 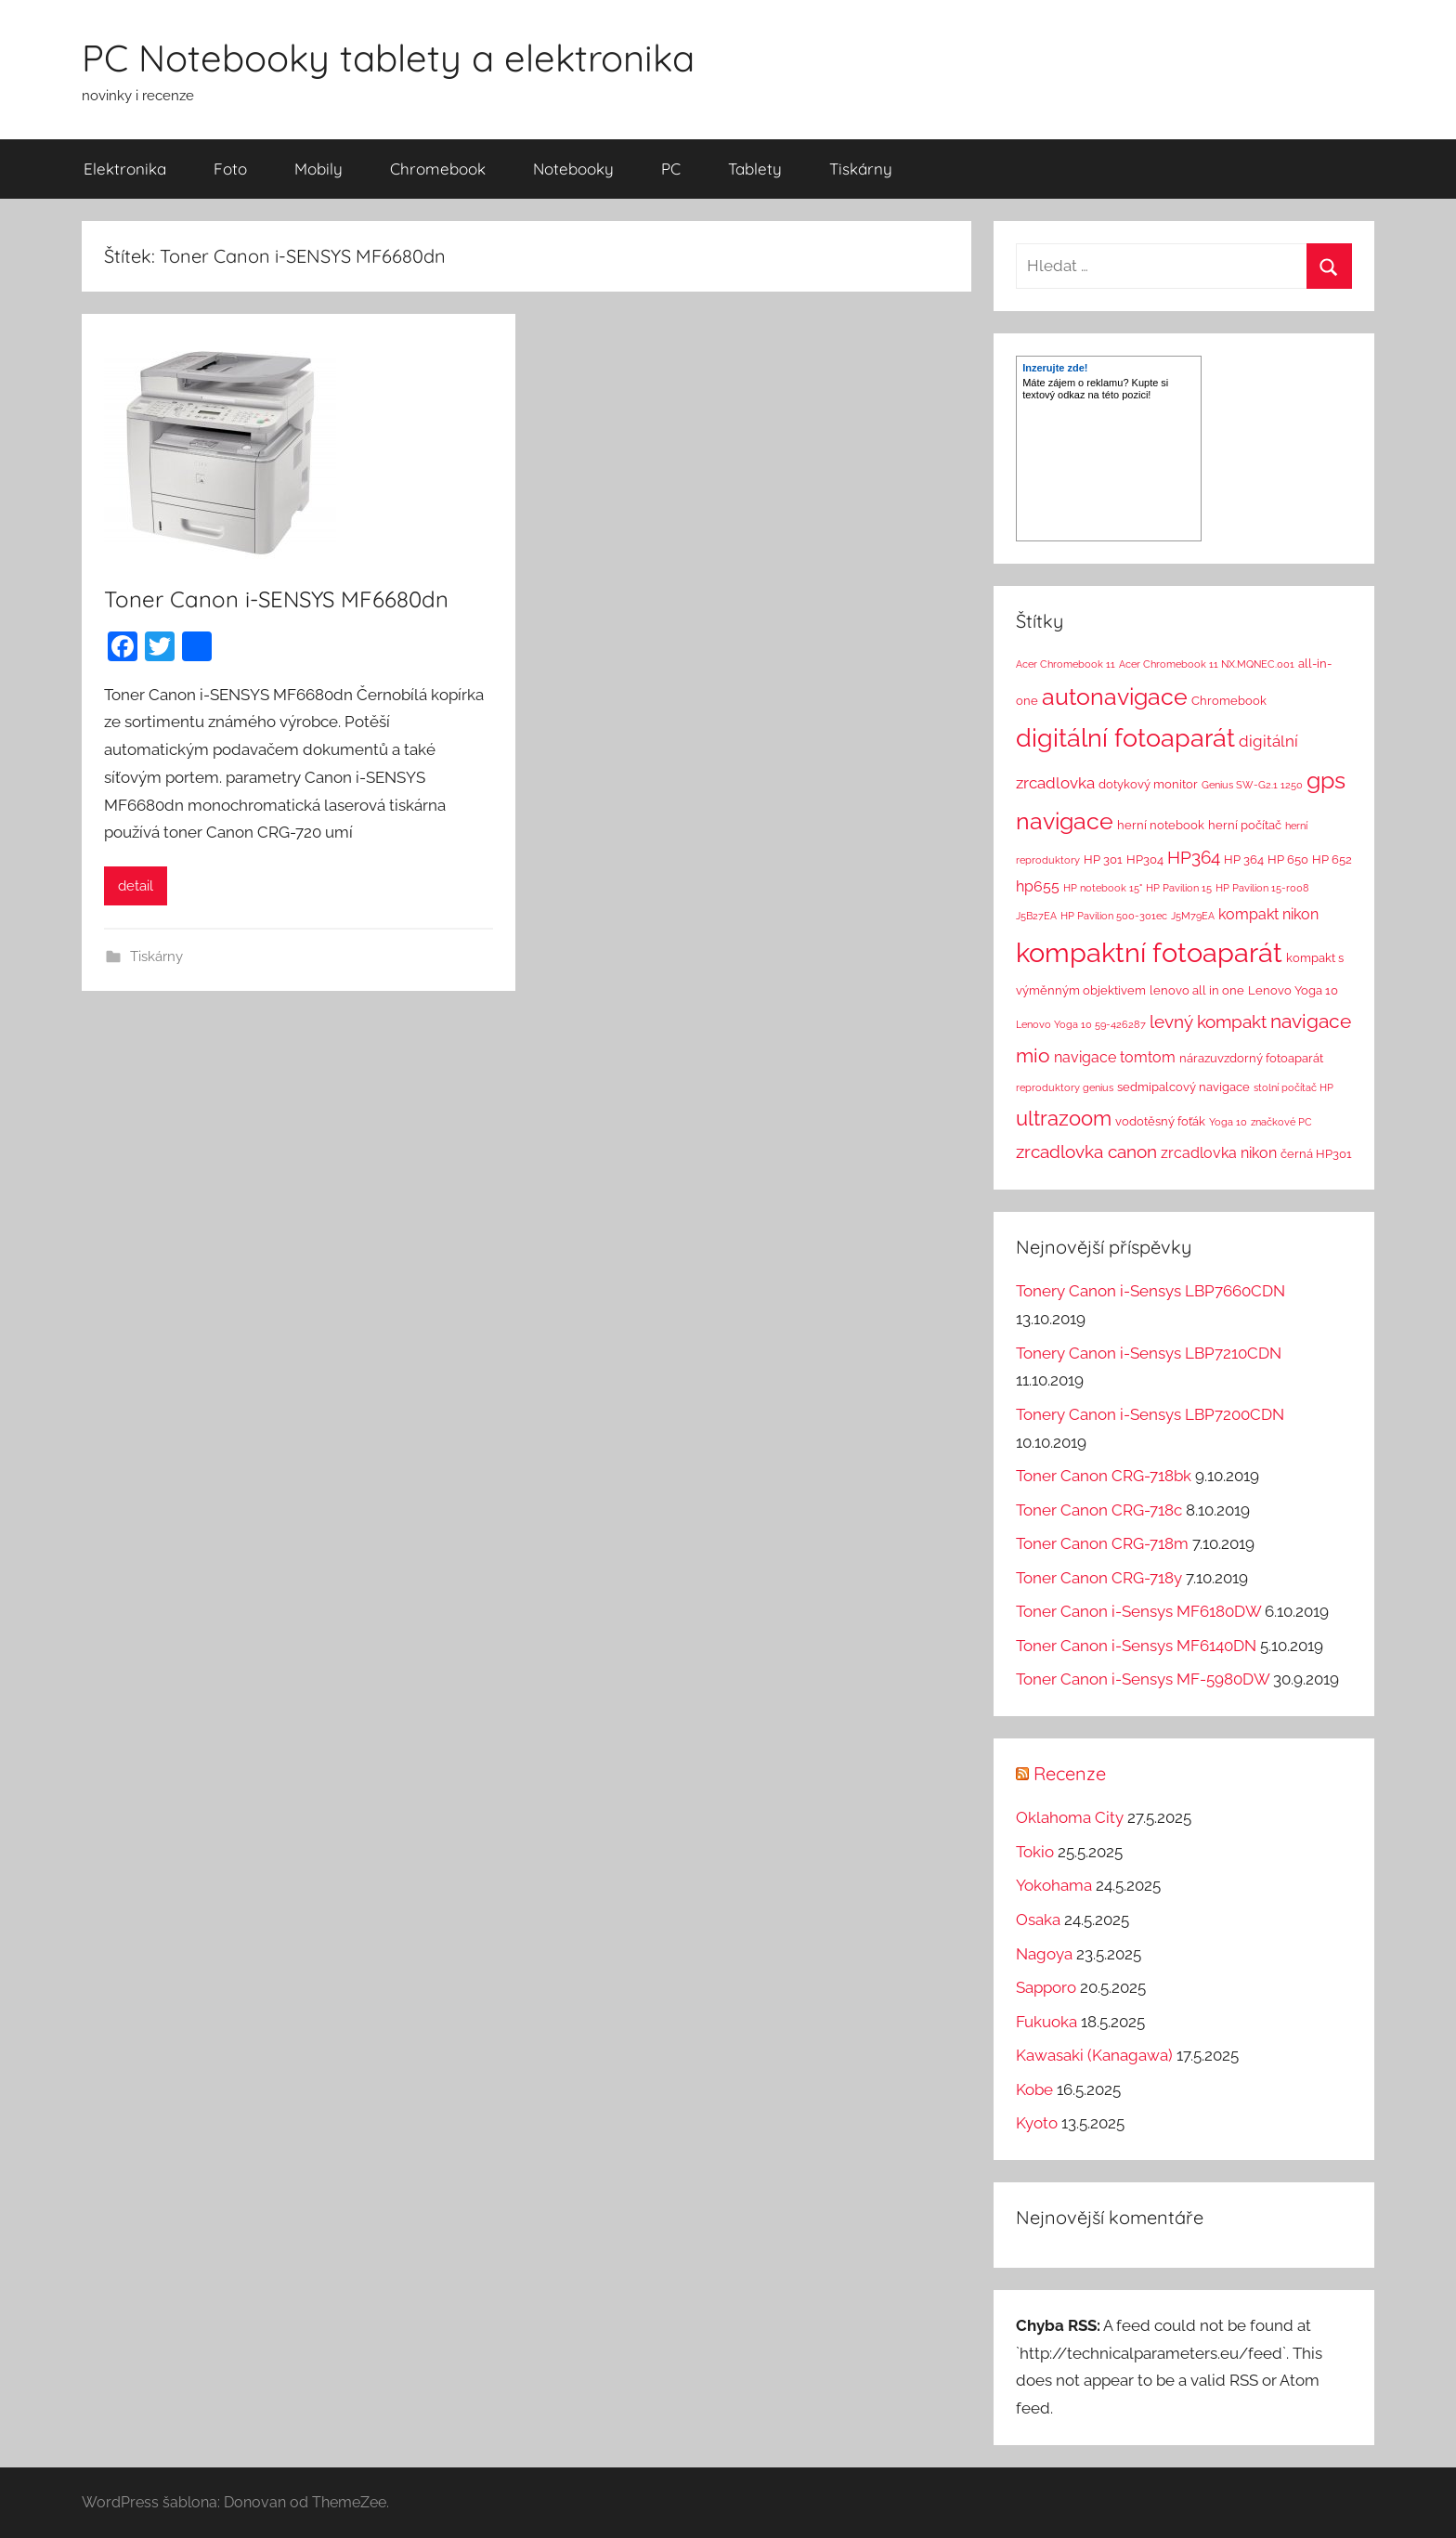 I want to click on Kobe, so click(x=1034, y=2089).